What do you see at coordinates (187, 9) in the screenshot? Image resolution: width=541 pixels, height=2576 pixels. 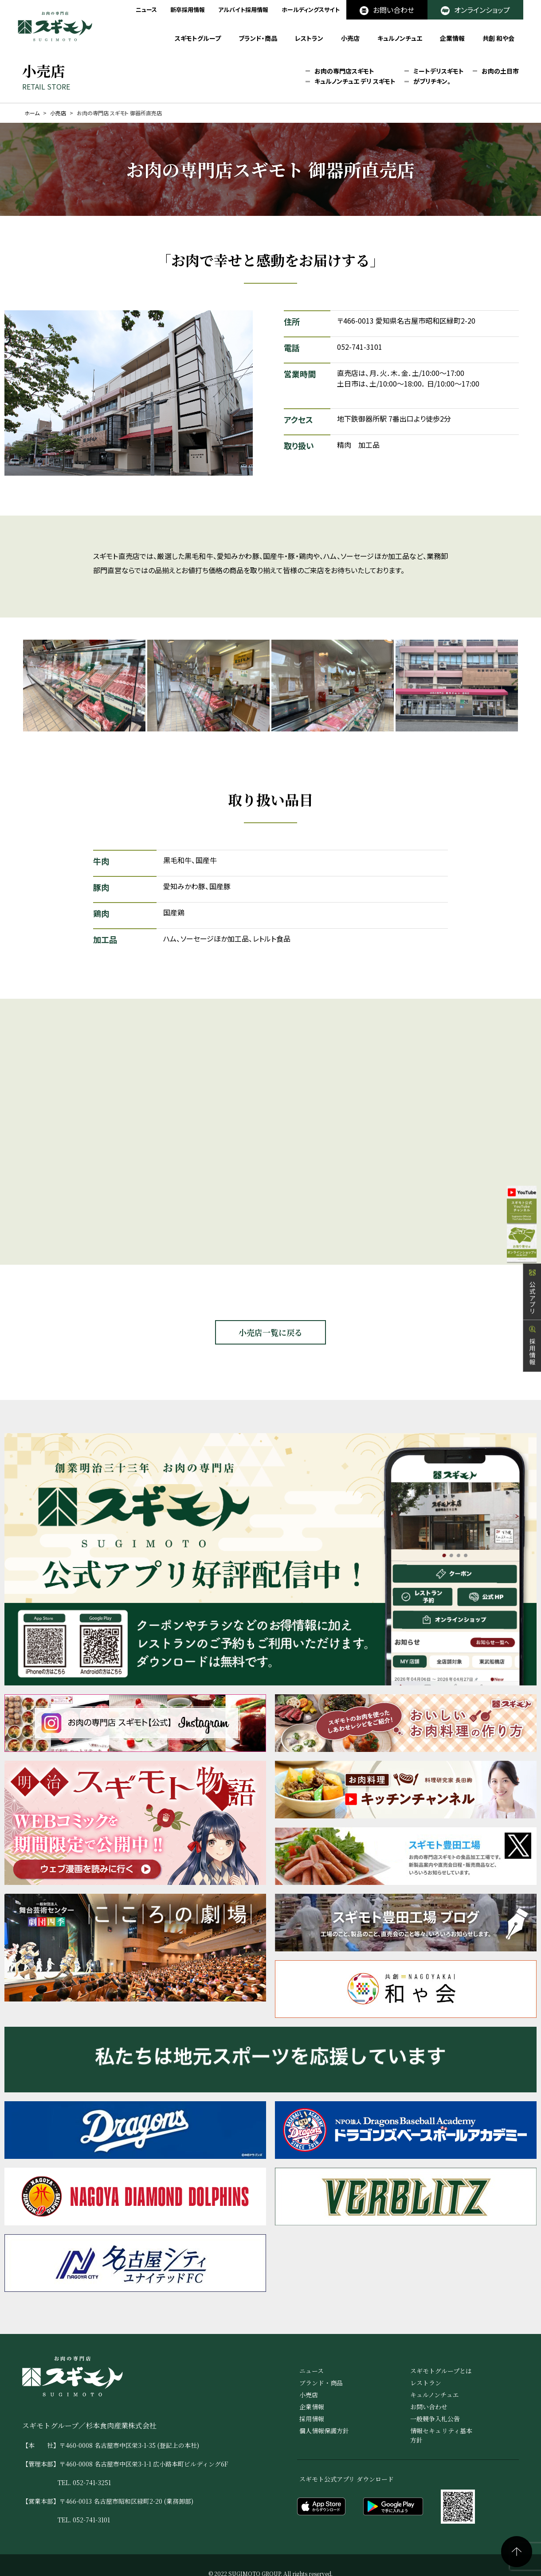 I see `新卒採用情報` at bounding box center [187, 9].